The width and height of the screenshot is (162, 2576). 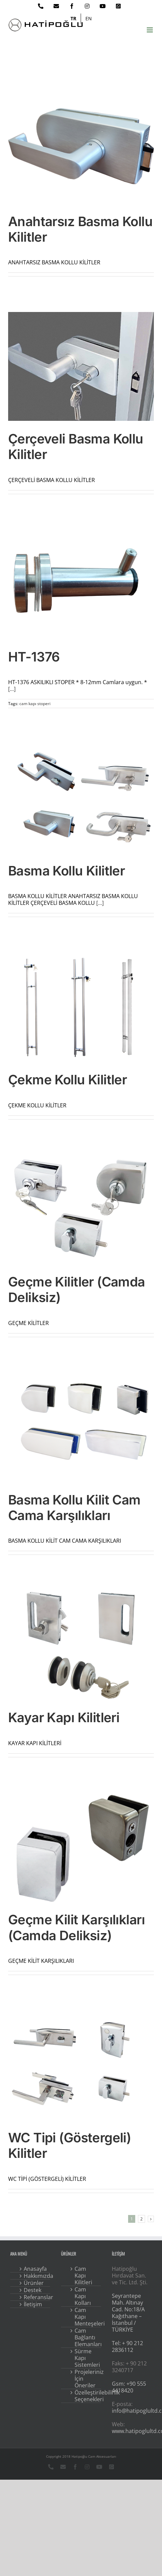 What do you see at coordinates (86, 2378) in the screenshot?
I see `Projeleriniz İçin Öneriler` at bounding box center [86, 2378].